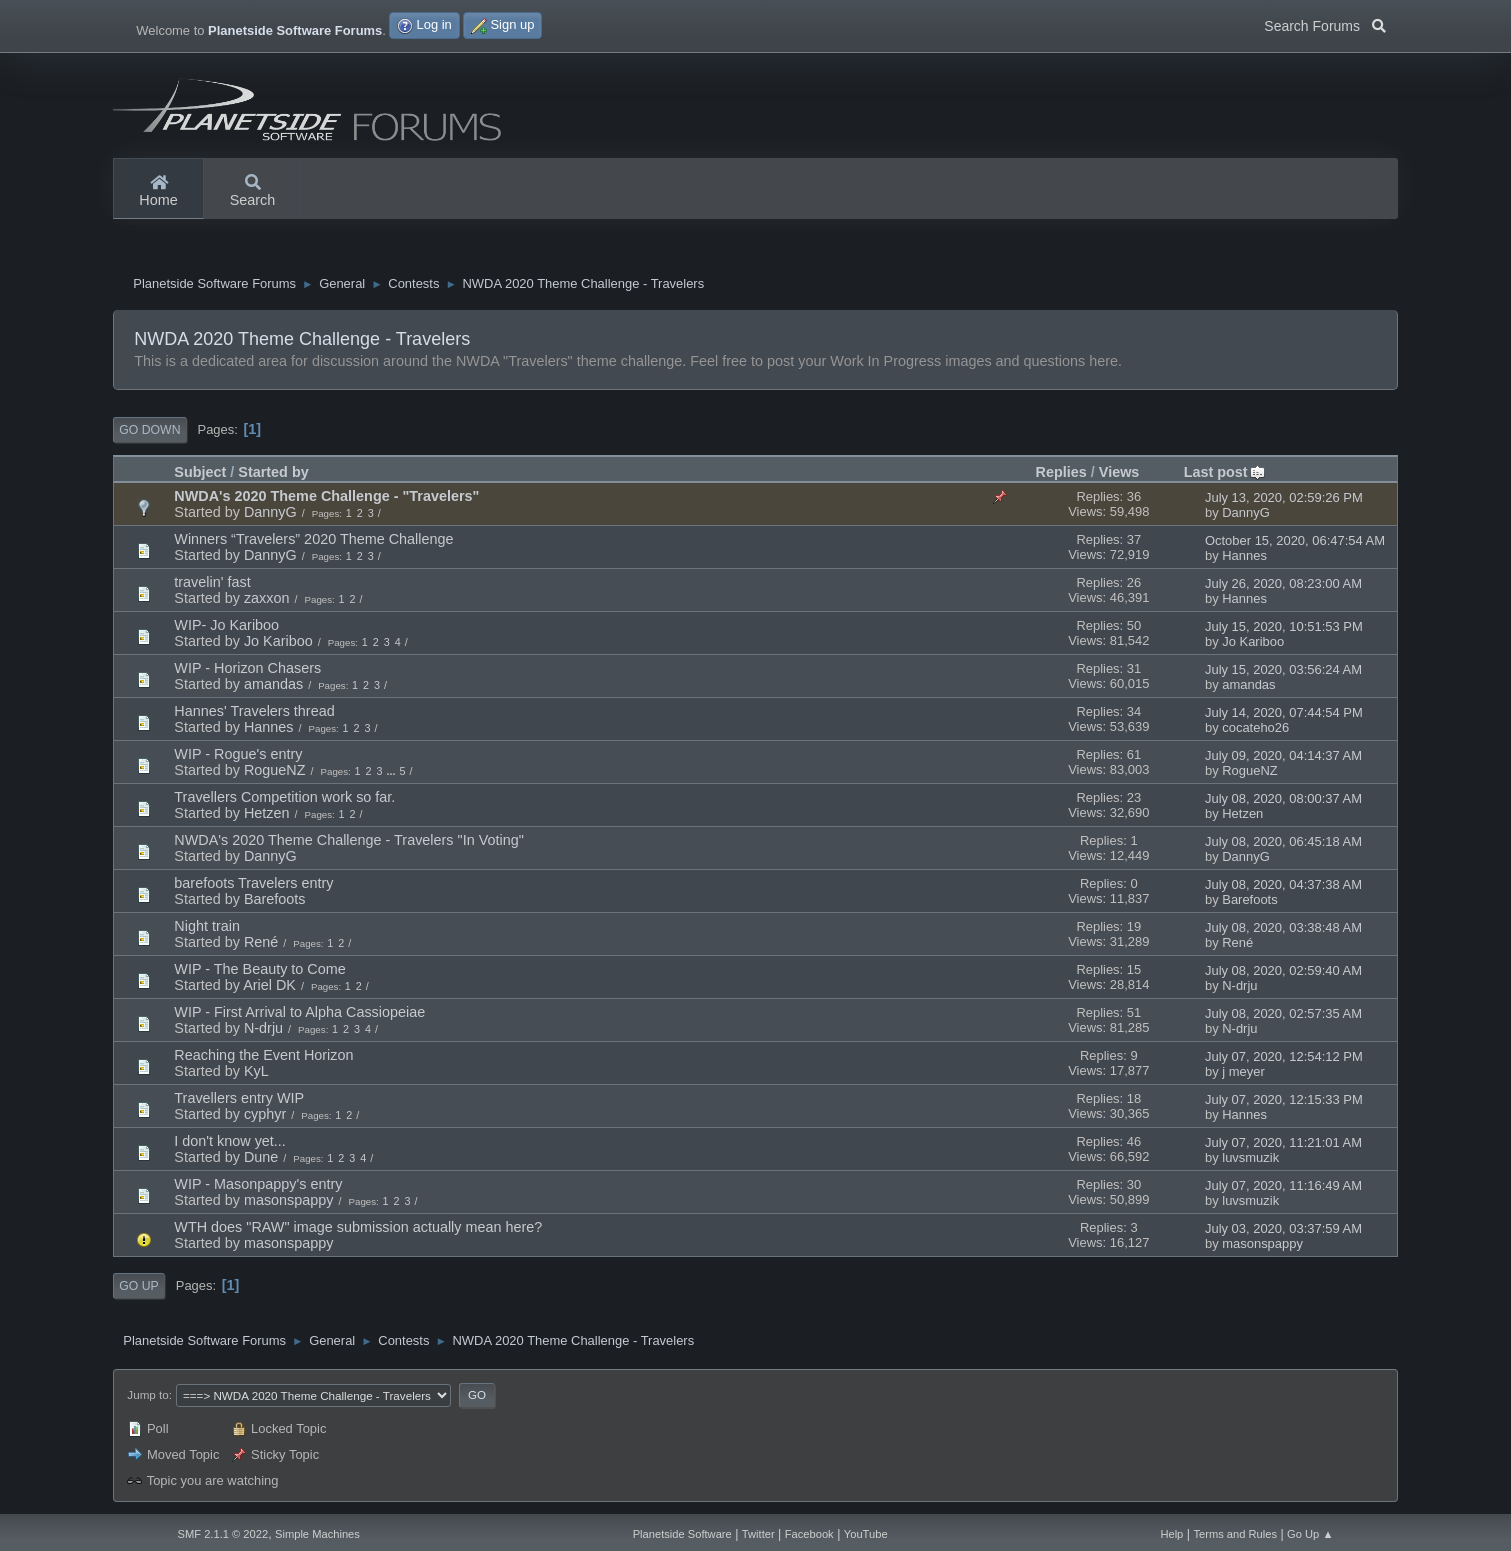 Image resolution: width=1511 pixels, height=1551 pixels. Describe the element at coordinates (275, 901) in the screenshot. I see `Barefoots` at that location.